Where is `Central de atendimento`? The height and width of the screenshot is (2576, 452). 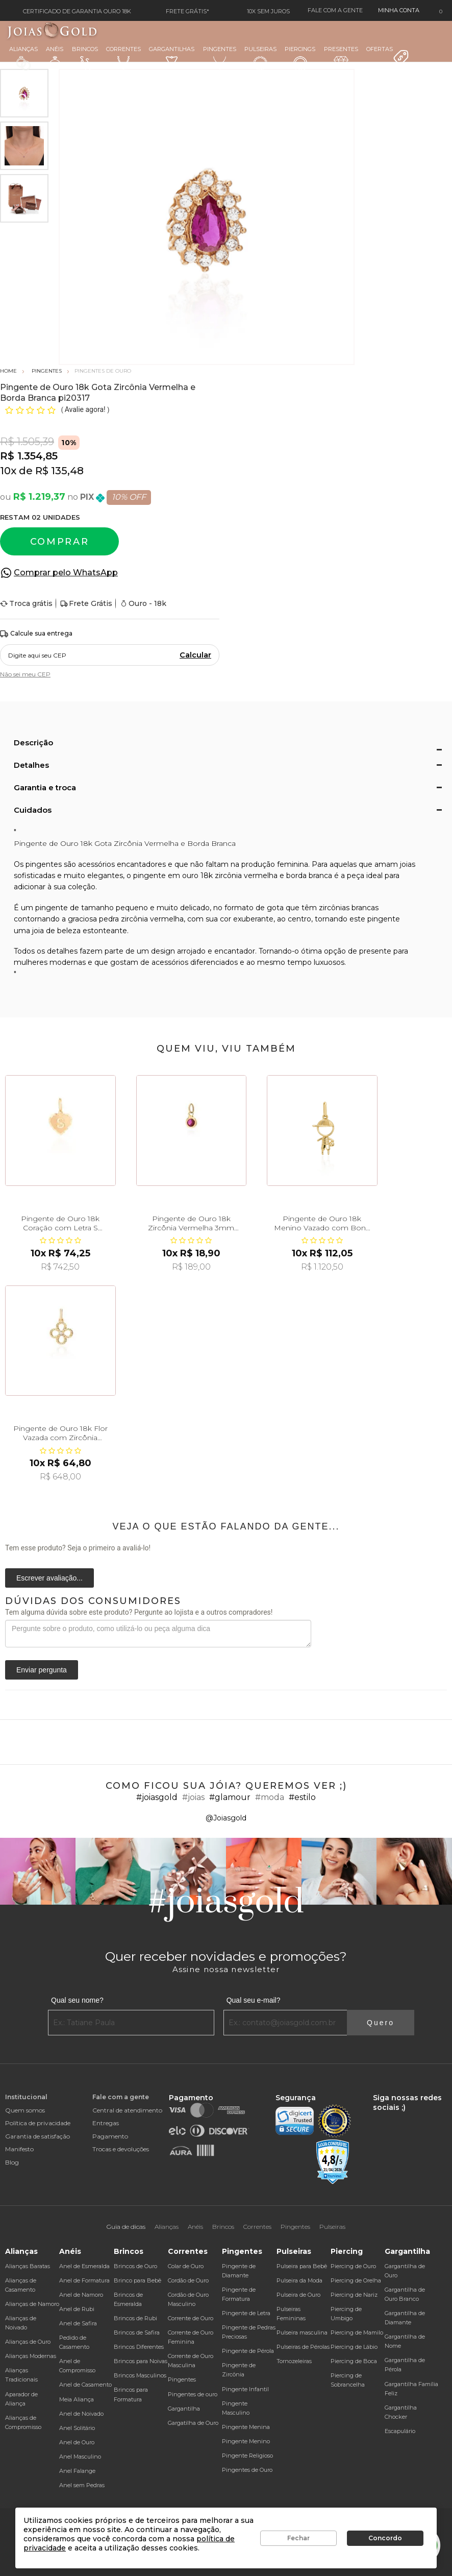
Central de atendimento is located at coordinates (127, 2110).